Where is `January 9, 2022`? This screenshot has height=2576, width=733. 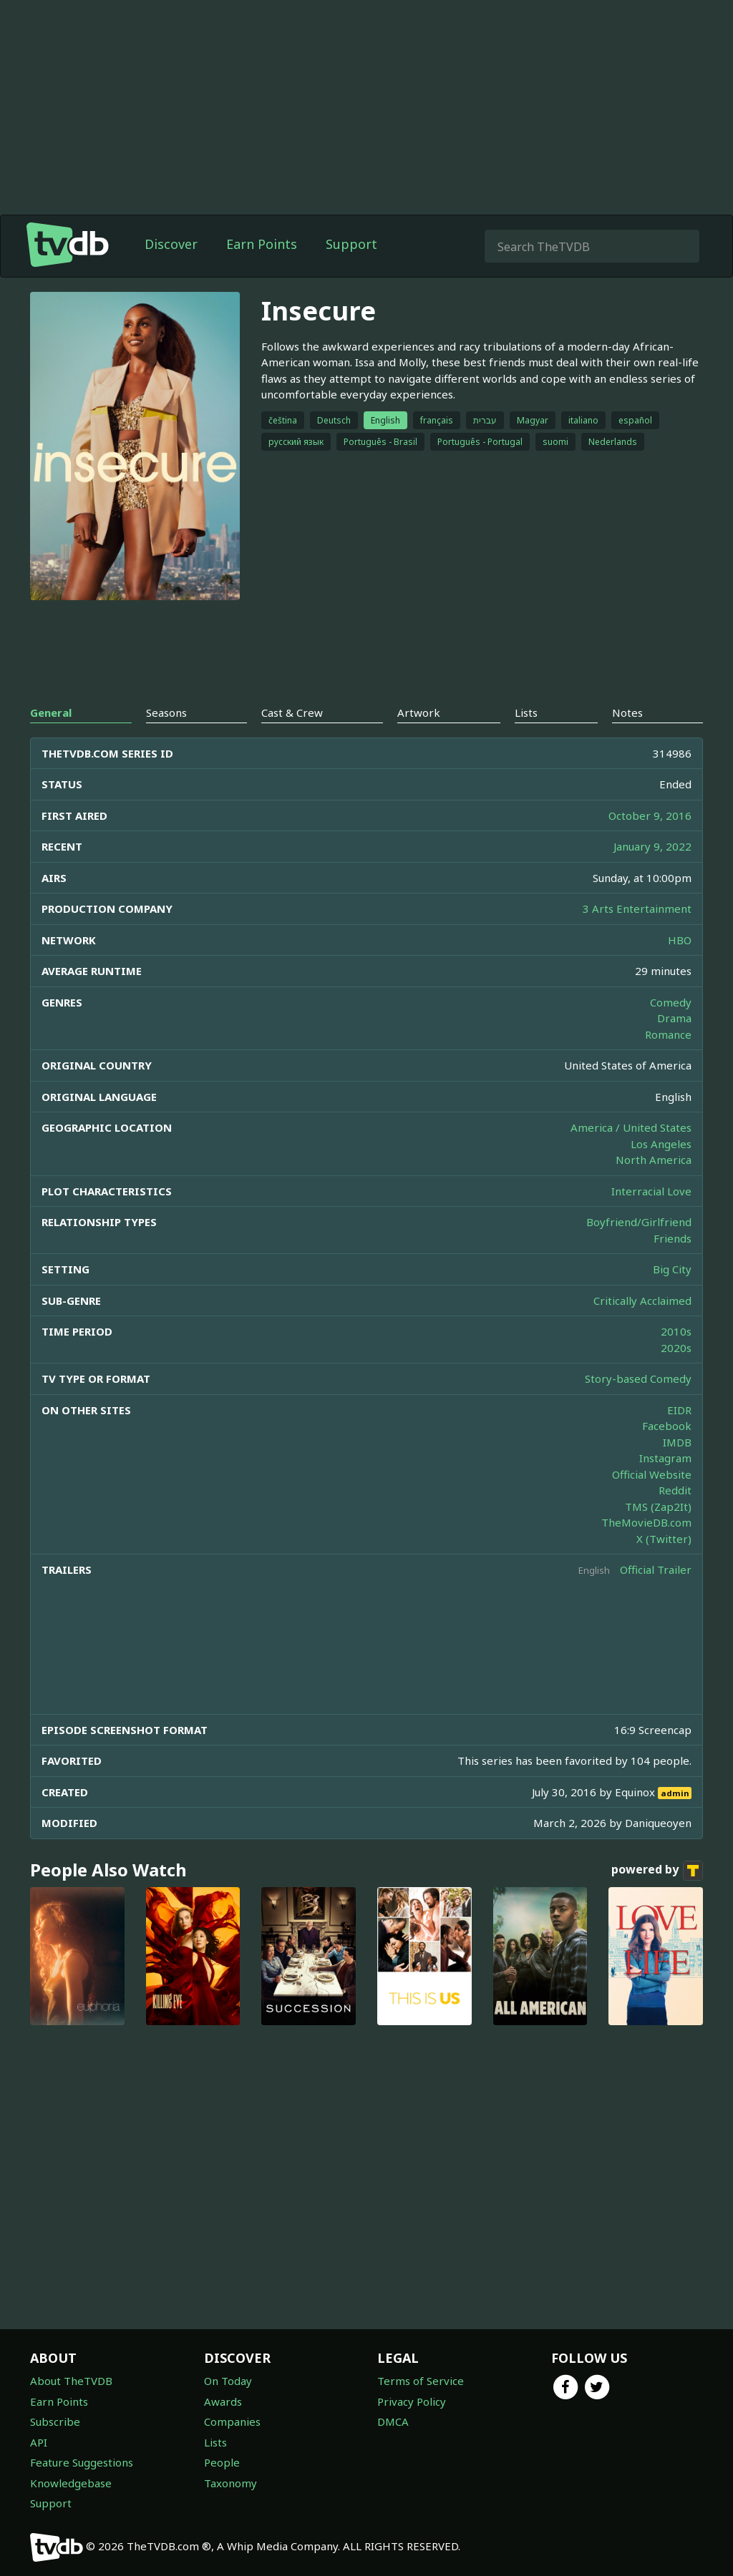 January 9, 2022 is located at coordinates (652, 846).